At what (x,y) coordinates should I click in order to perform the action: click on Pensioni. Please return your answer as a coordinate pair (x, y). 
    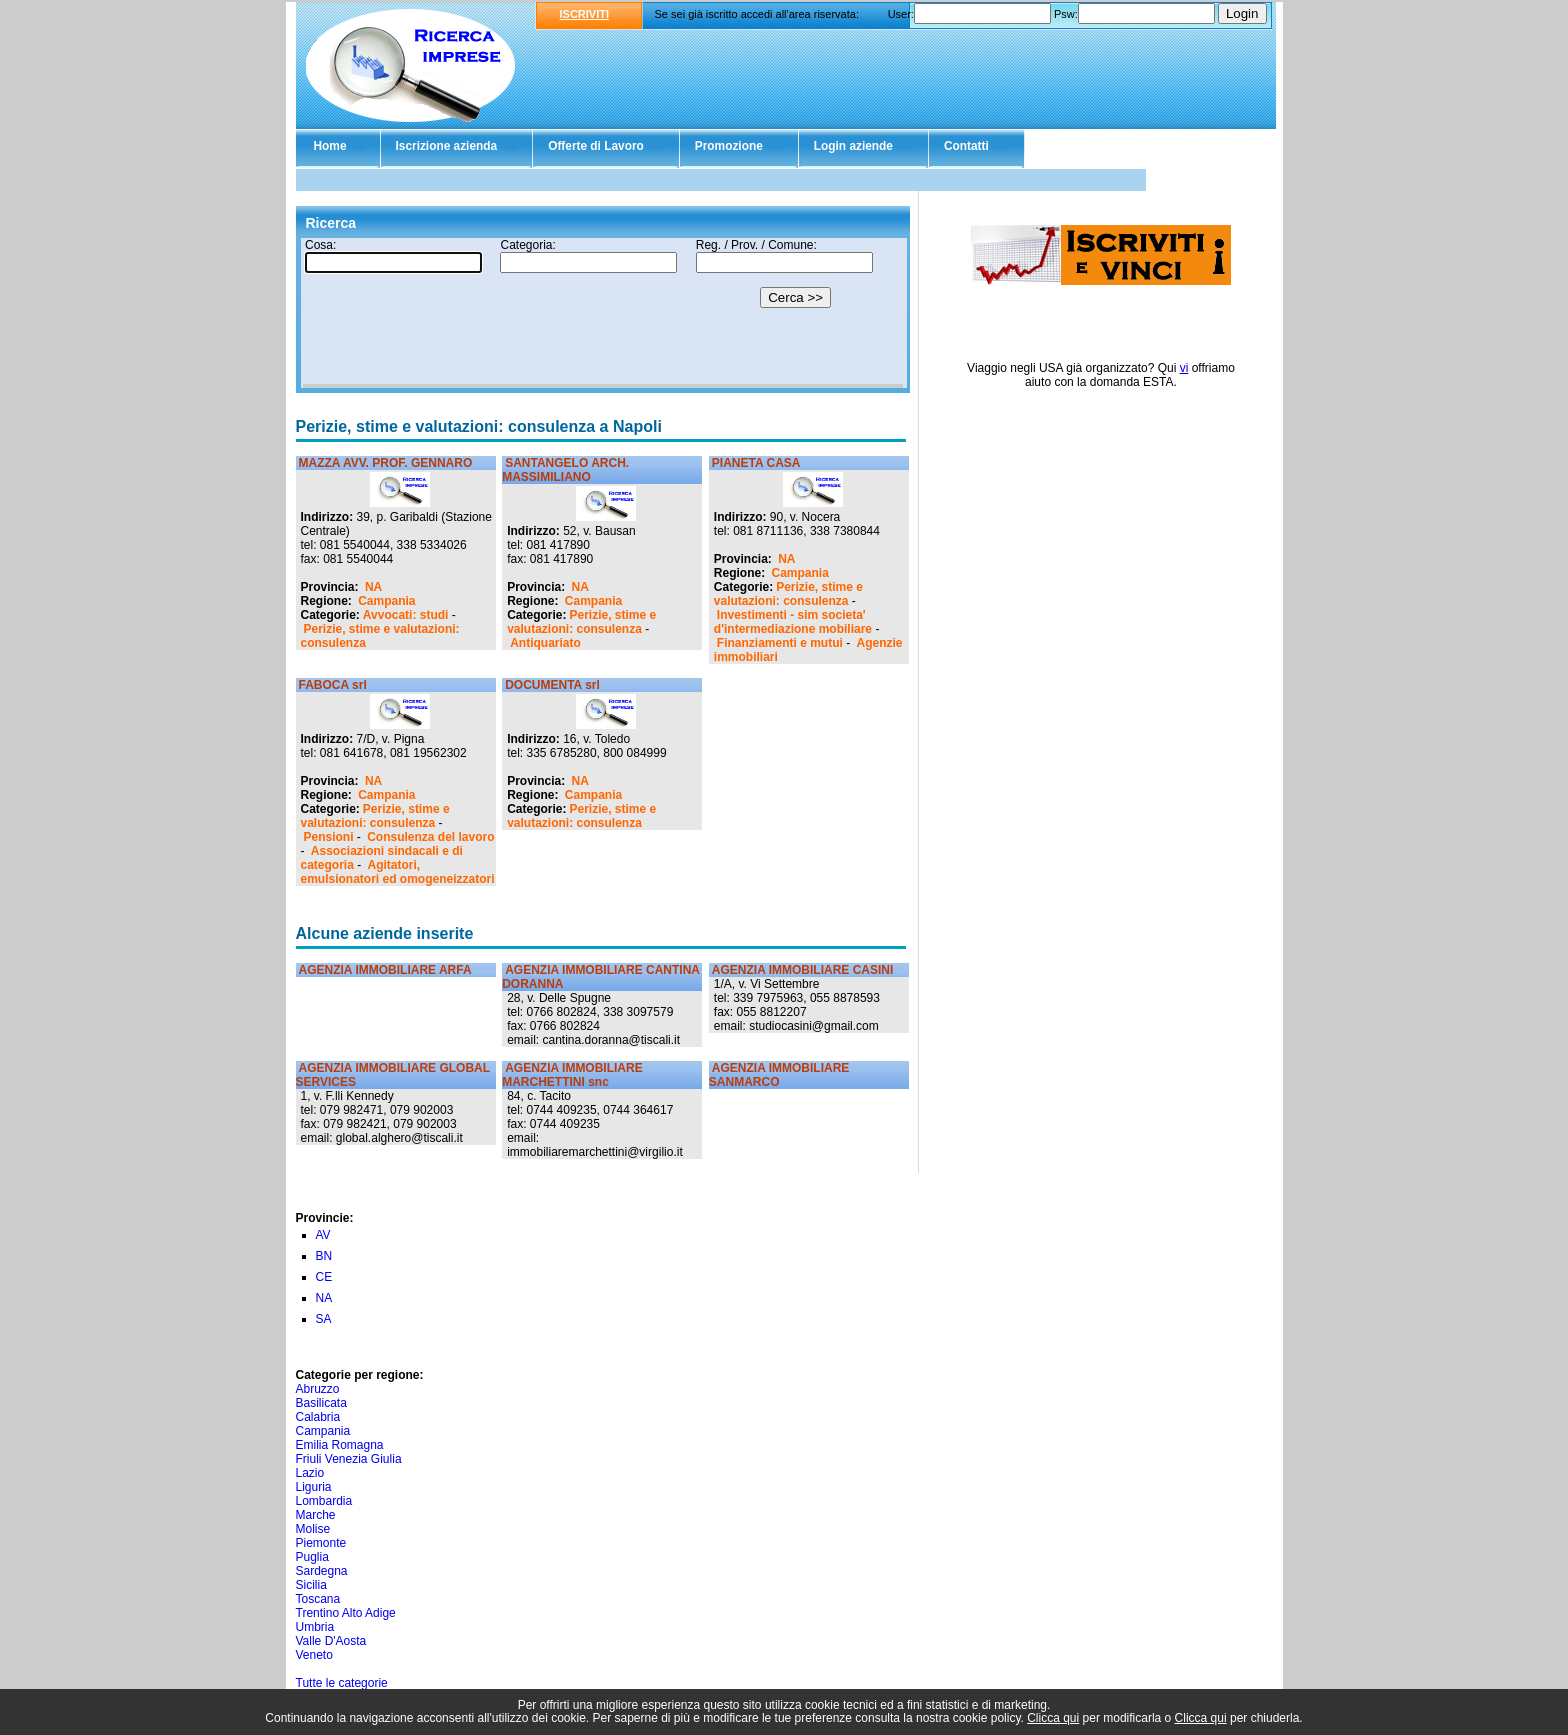
    Looking at the image, I should click on (329, 837).